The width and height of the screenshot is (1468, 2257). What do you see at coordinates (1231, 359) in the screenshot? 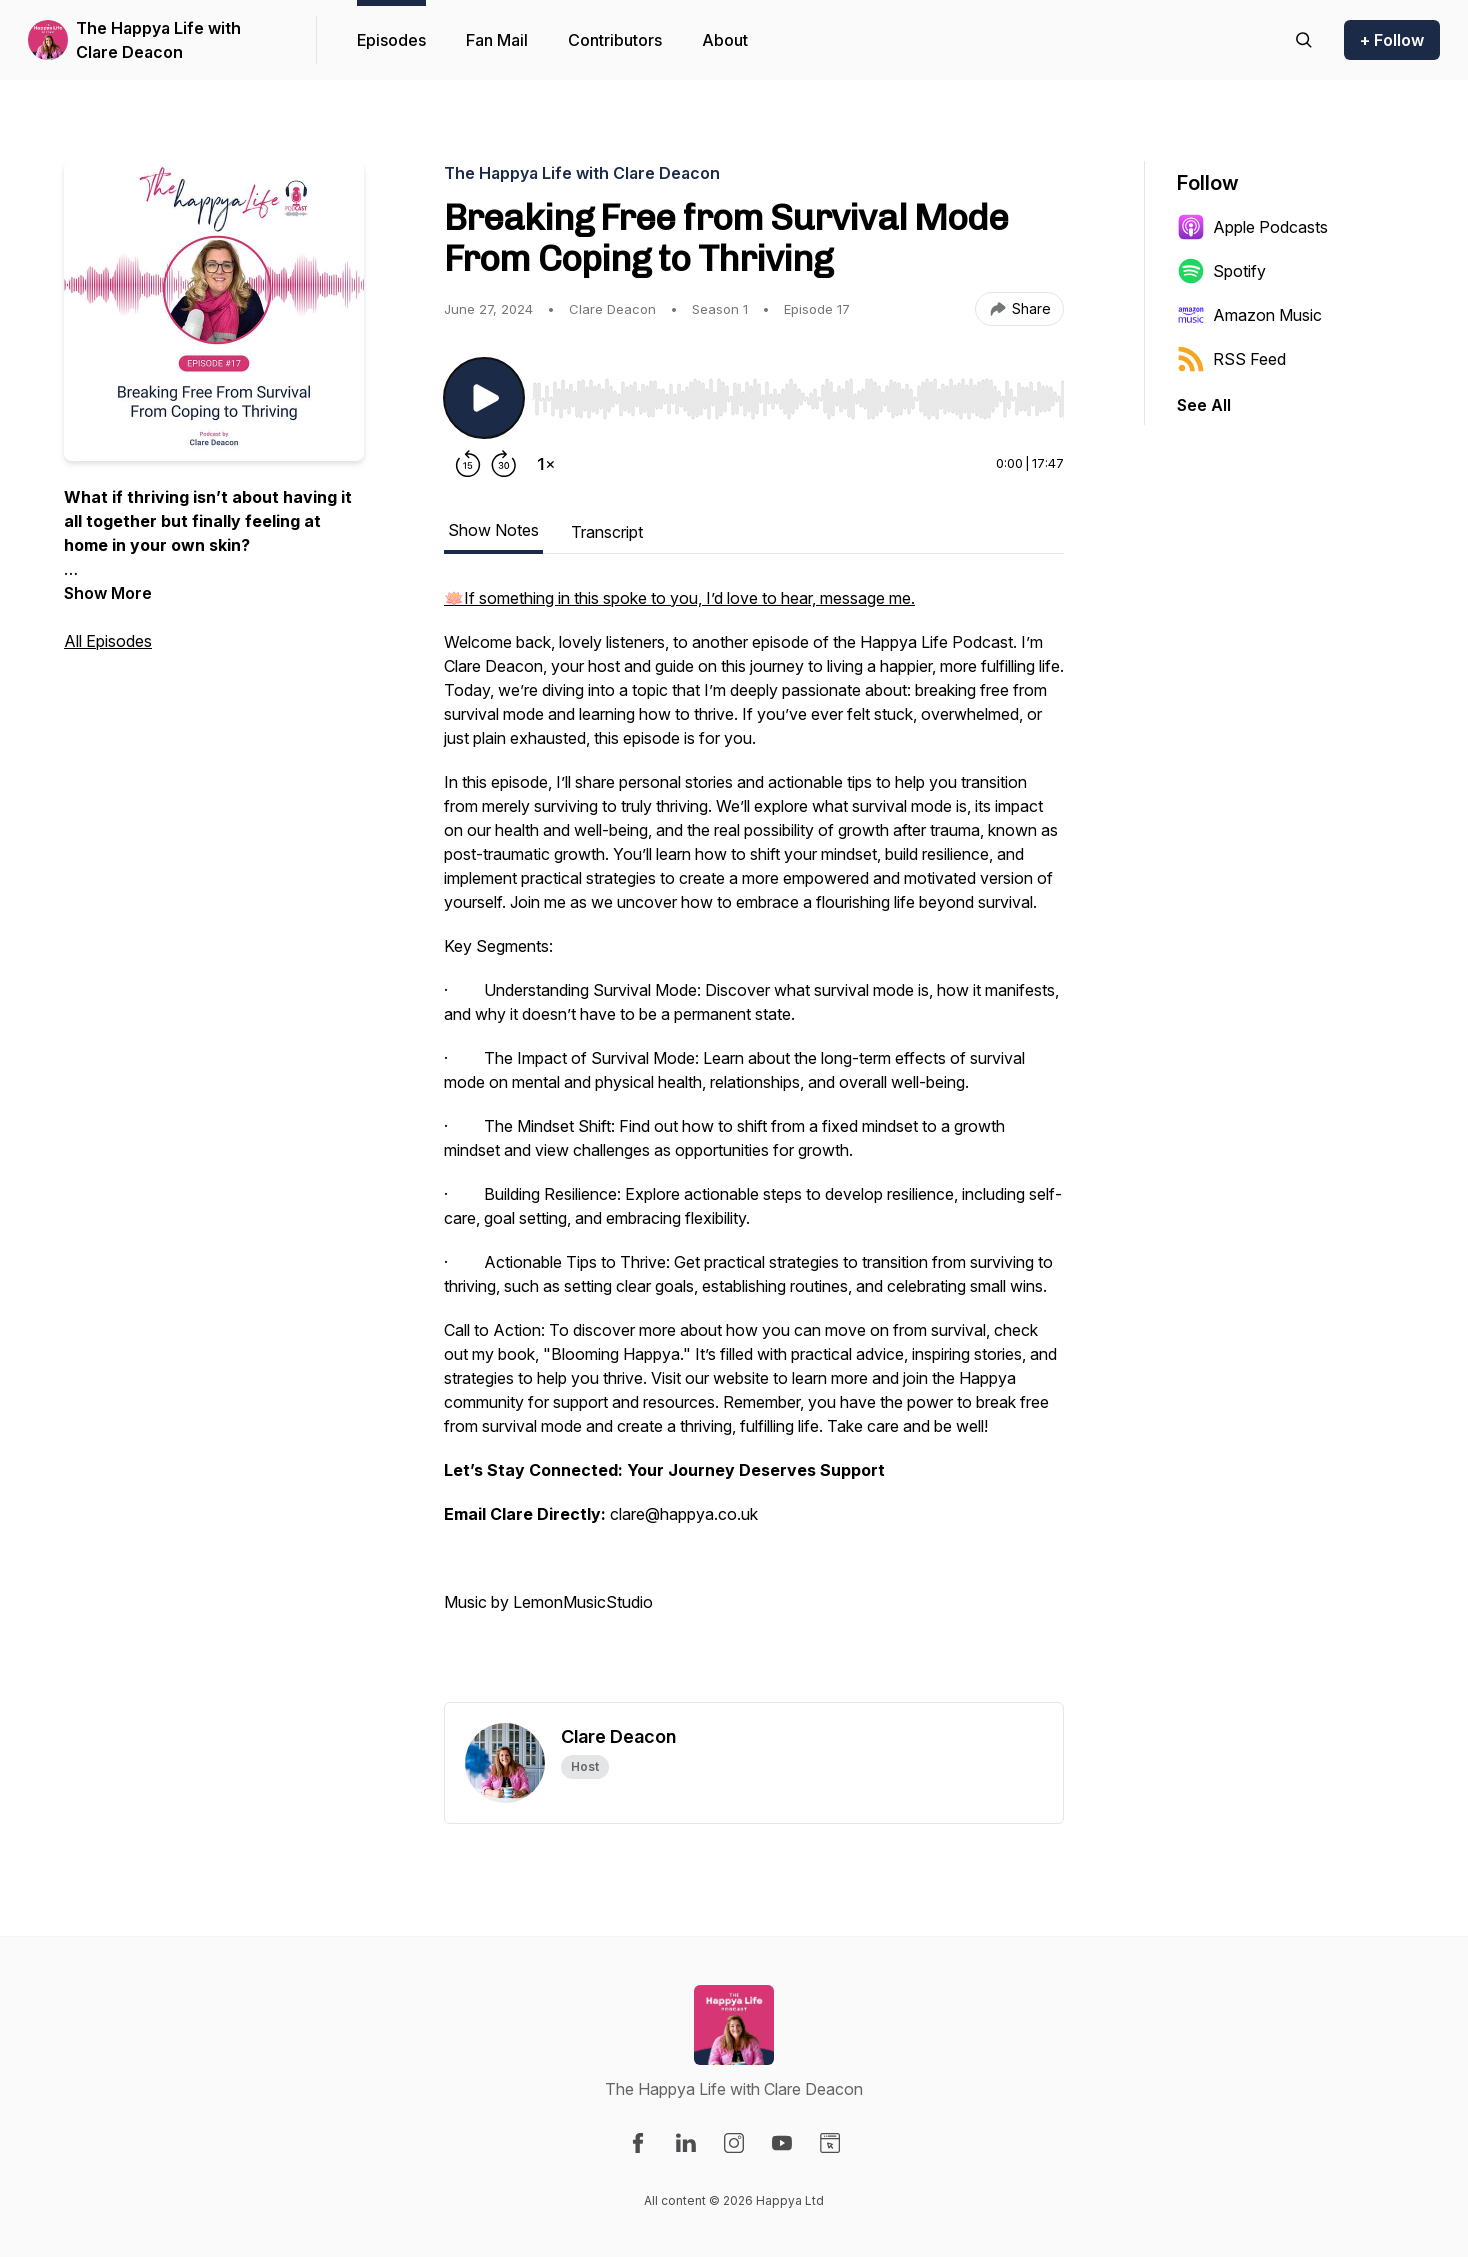
I see `RSS Feed` at bounding box center [1231, 359].